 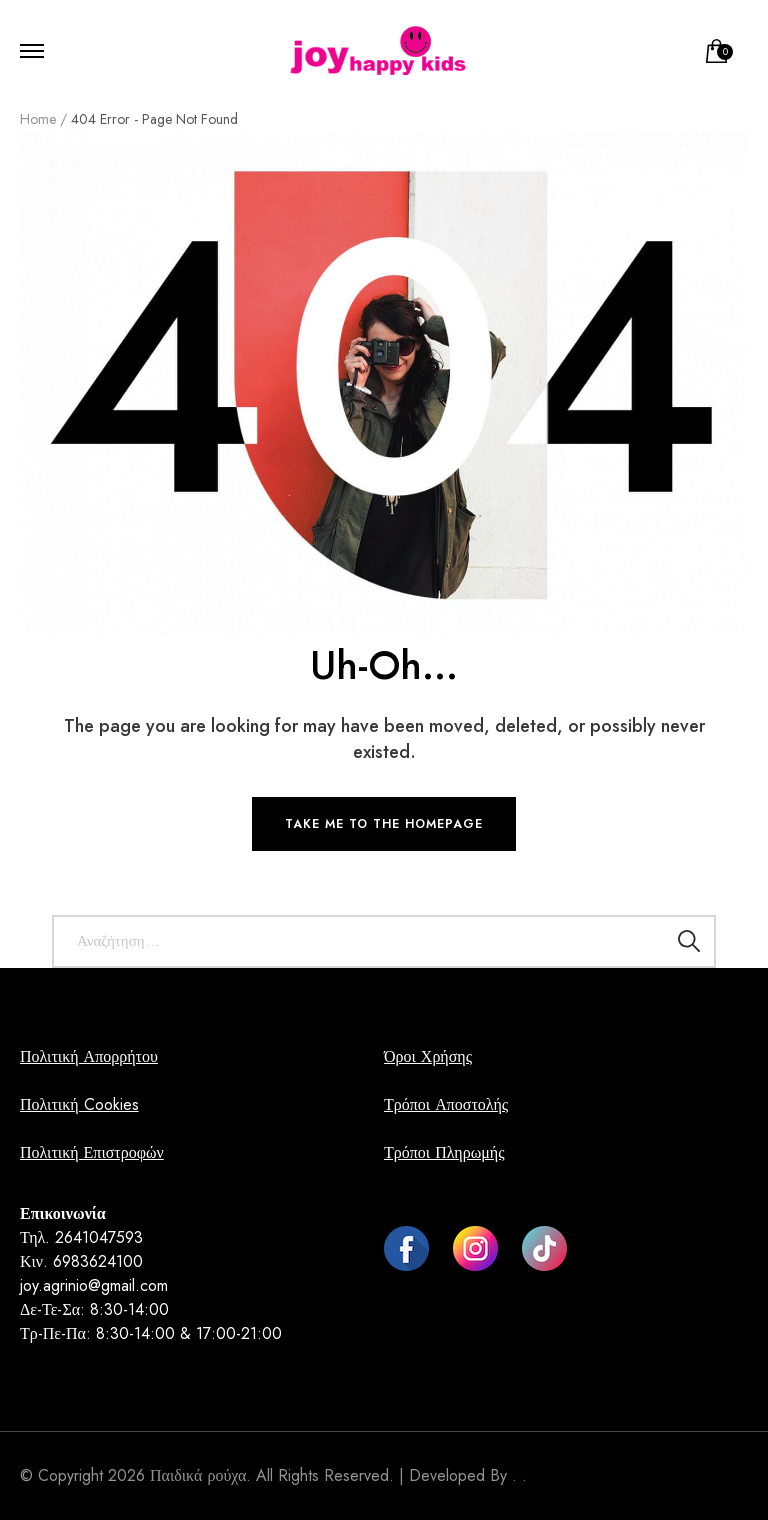 What do you see at coordinates (89, 1056) in the screenshot?
I see `Πολιτική Απορρήτου` at bounding box center [89, 1056].